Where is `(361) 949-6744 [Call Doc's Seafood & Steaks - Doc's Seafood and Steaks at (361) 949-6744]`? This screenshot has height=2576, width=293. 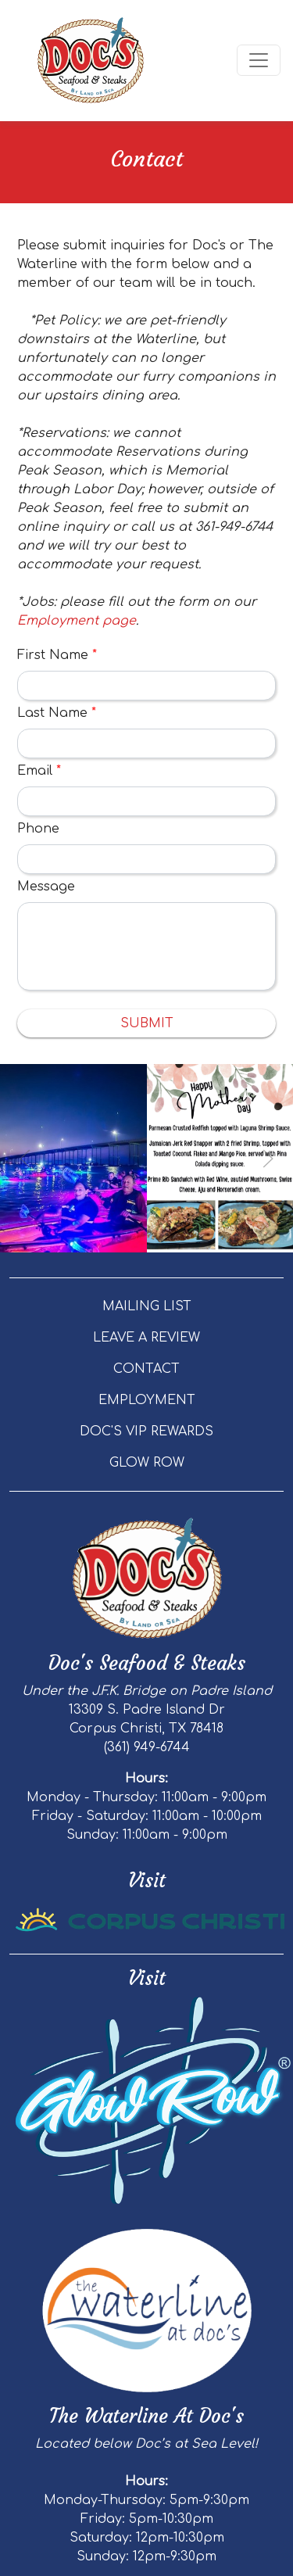 (361) 949-6744 [Call Doc's Seafood & Steaks - Doc's Seafood and Steaks at (361) 949-6744] is located at coordinates (147, 1747).